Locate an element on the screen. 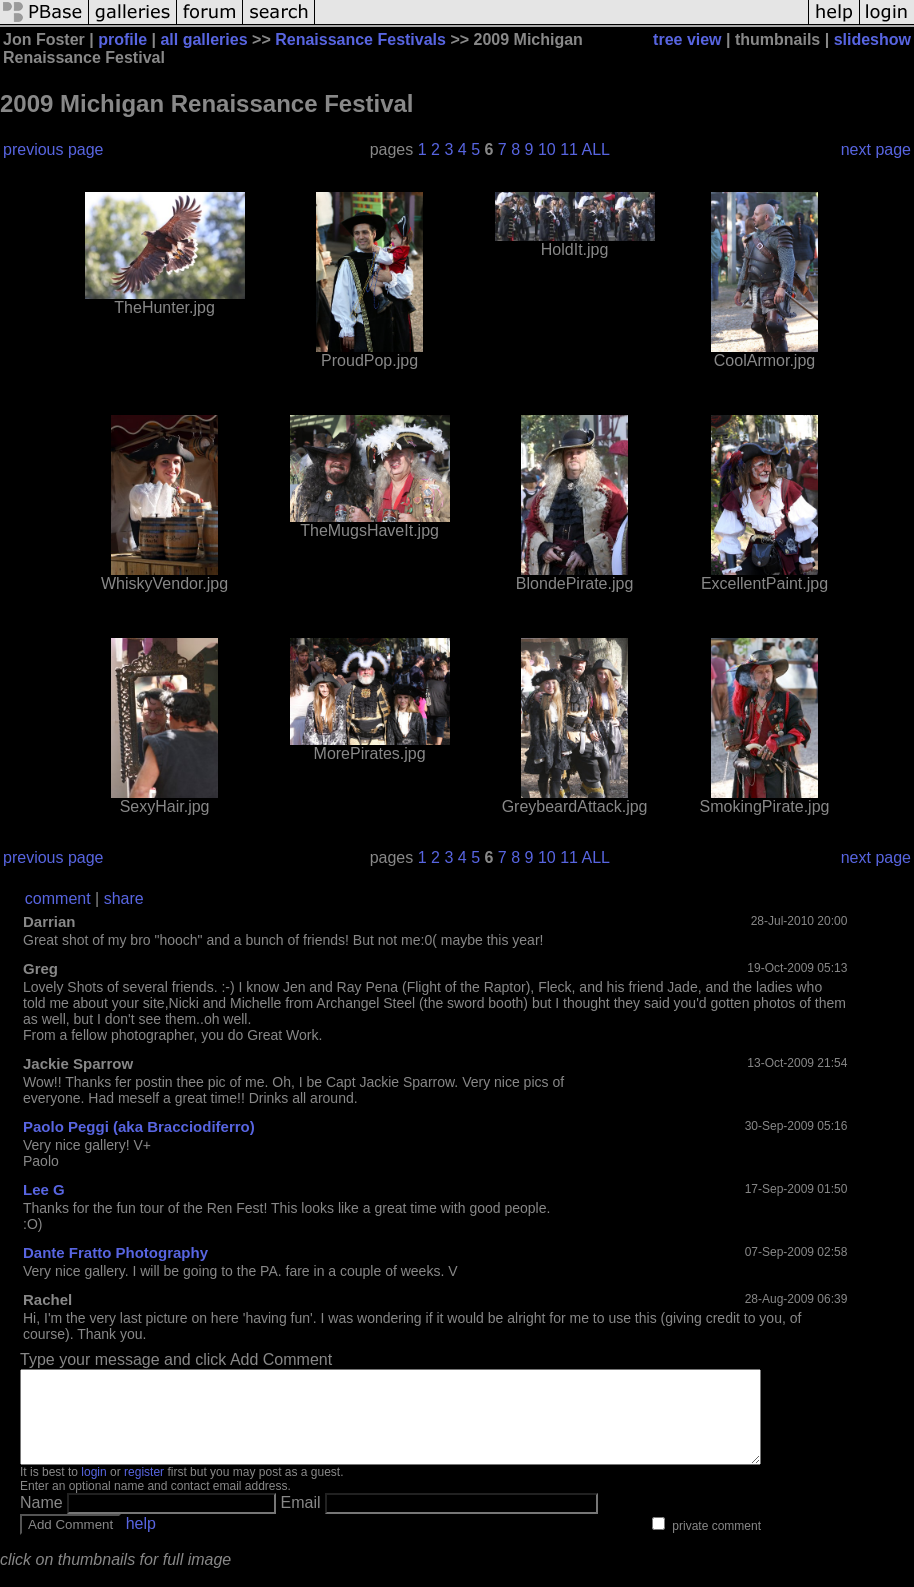 This screenshot has height=1587, width=914. comment is located at coordinates (58, 898).